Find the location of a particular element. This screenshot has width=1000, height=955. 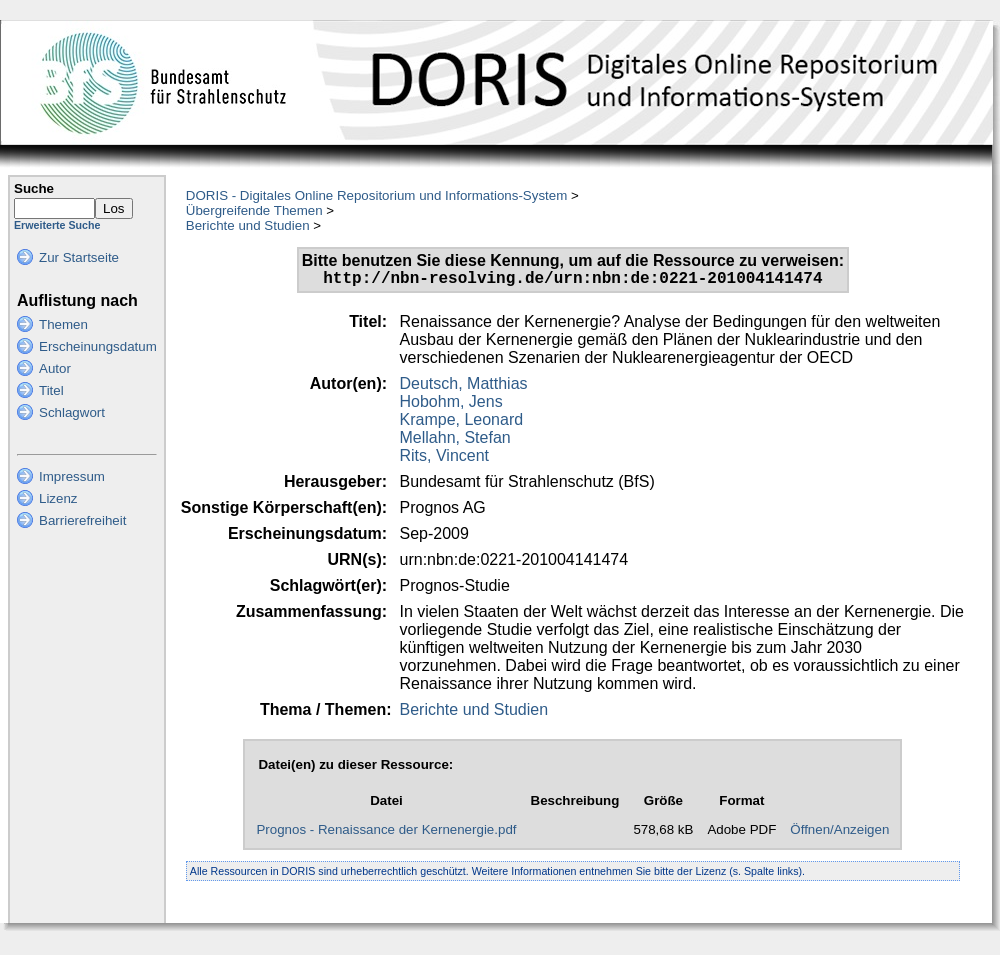

DORIS - Digitales Online Repositorium und Informations-System is located at coordinates (376, 195).